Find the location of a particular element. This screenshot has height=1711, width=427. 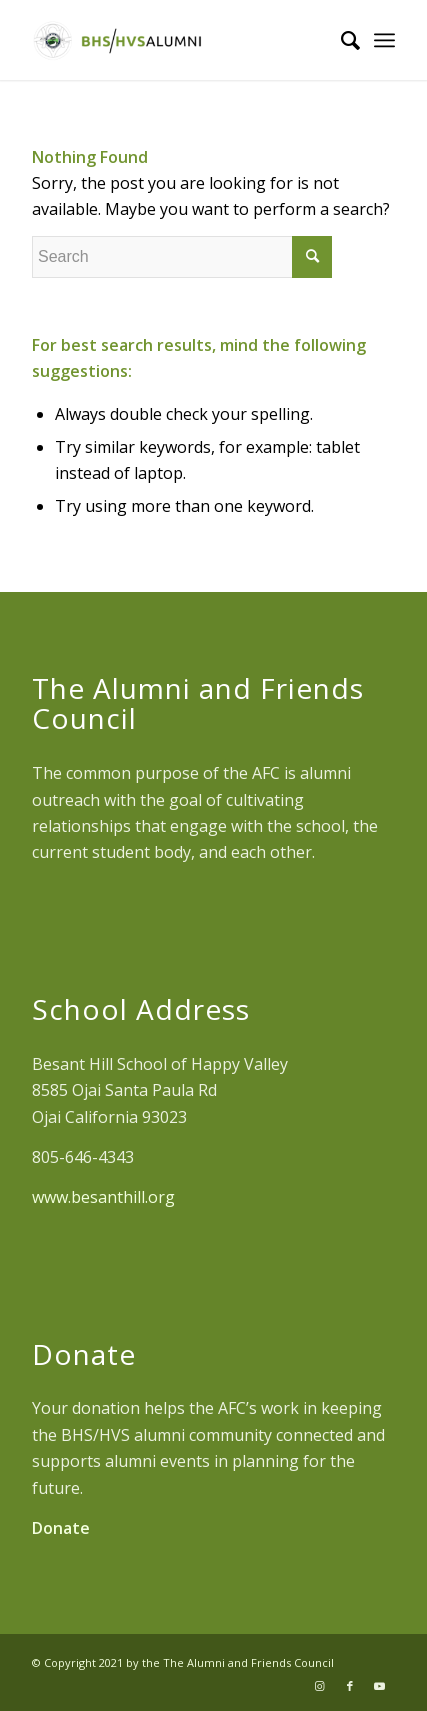

[Link to Youtube] is located at coordinates (380, 1686).